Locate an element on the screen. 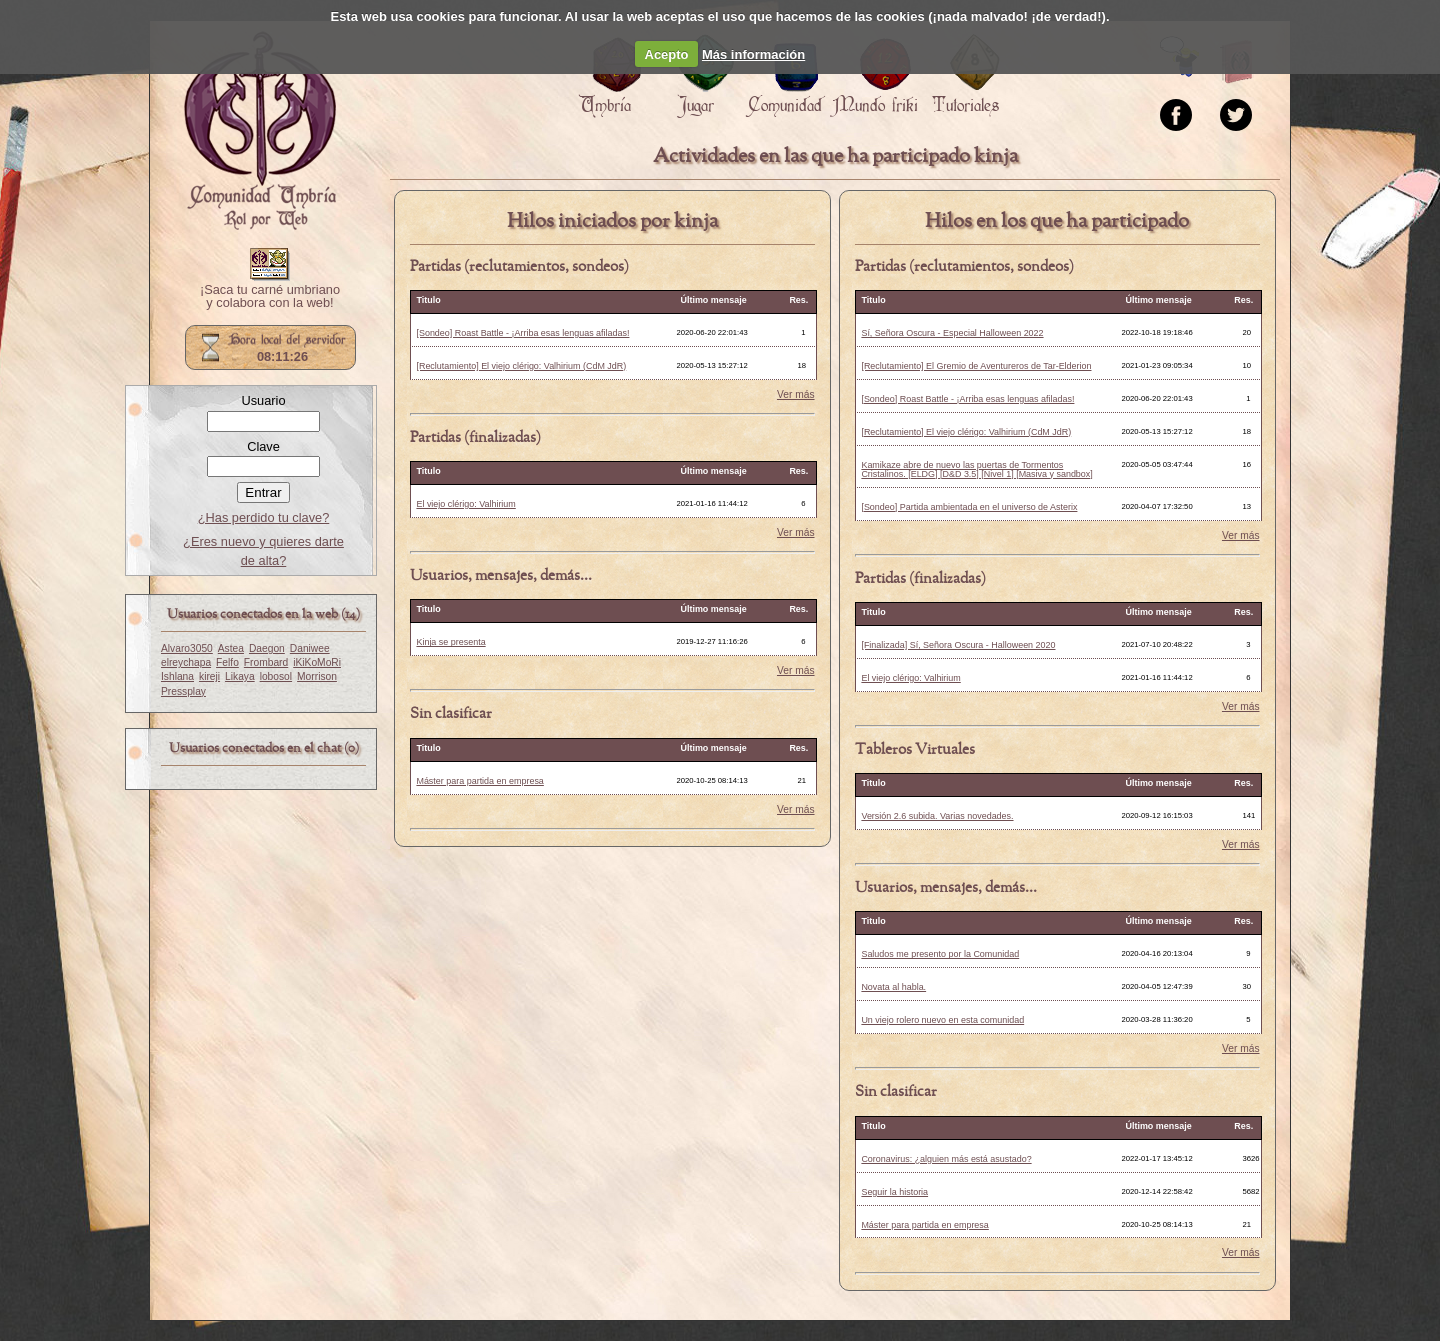 Image resolution: width=1440 pixels, height=1341 pixels. Felfo is located at coordinates (227, 662).